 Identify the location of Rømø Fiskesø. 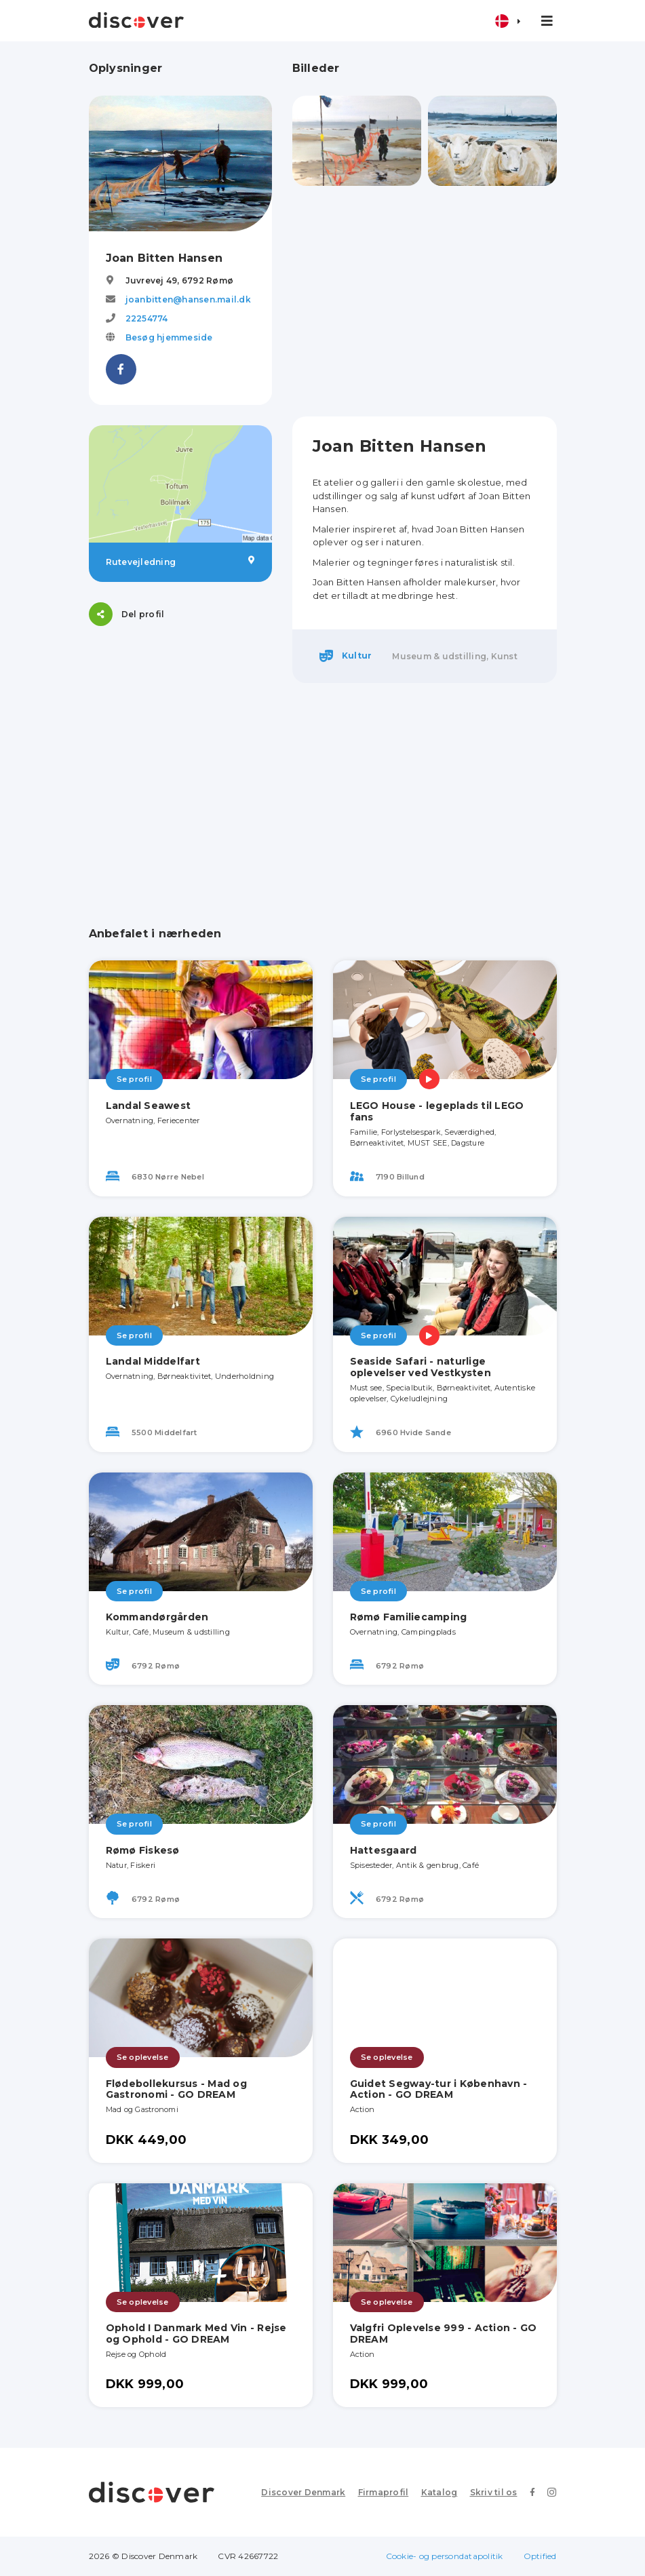
(143, 1850).